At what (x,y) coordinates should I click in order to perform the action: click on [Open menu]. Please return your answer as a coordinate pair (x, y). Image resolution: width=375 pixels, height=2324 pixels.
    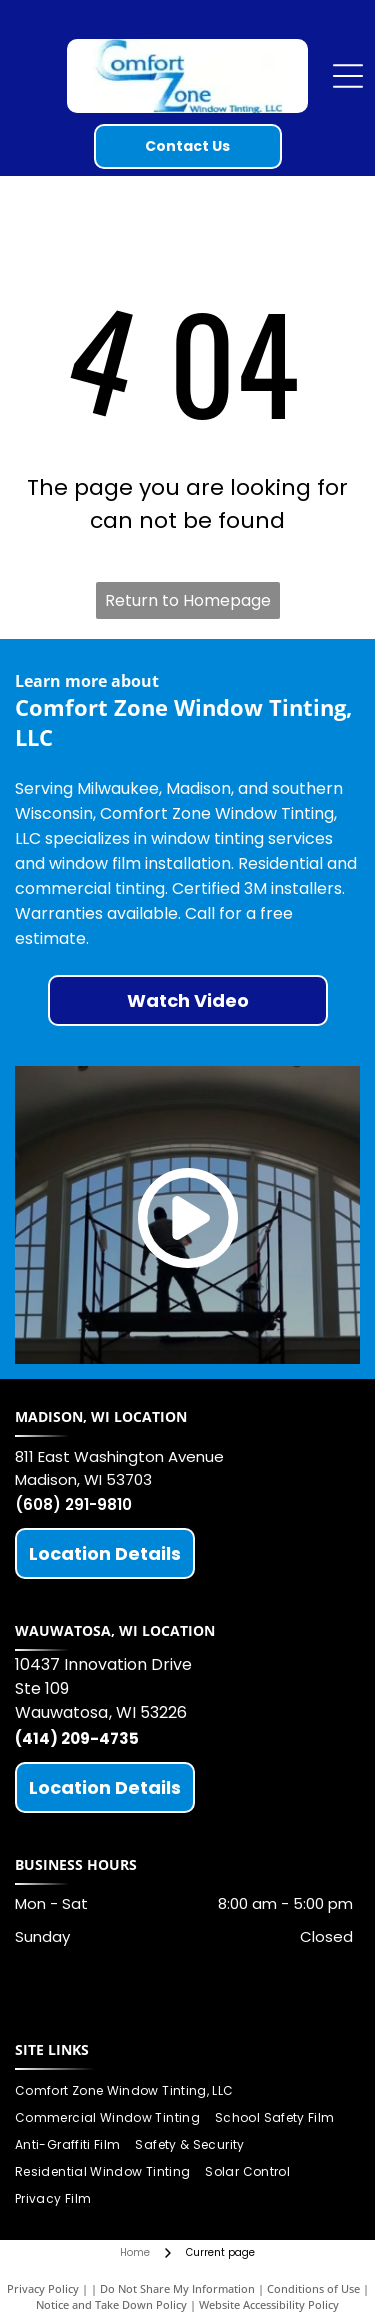
    Looking at the image, I should click on (348, 76).